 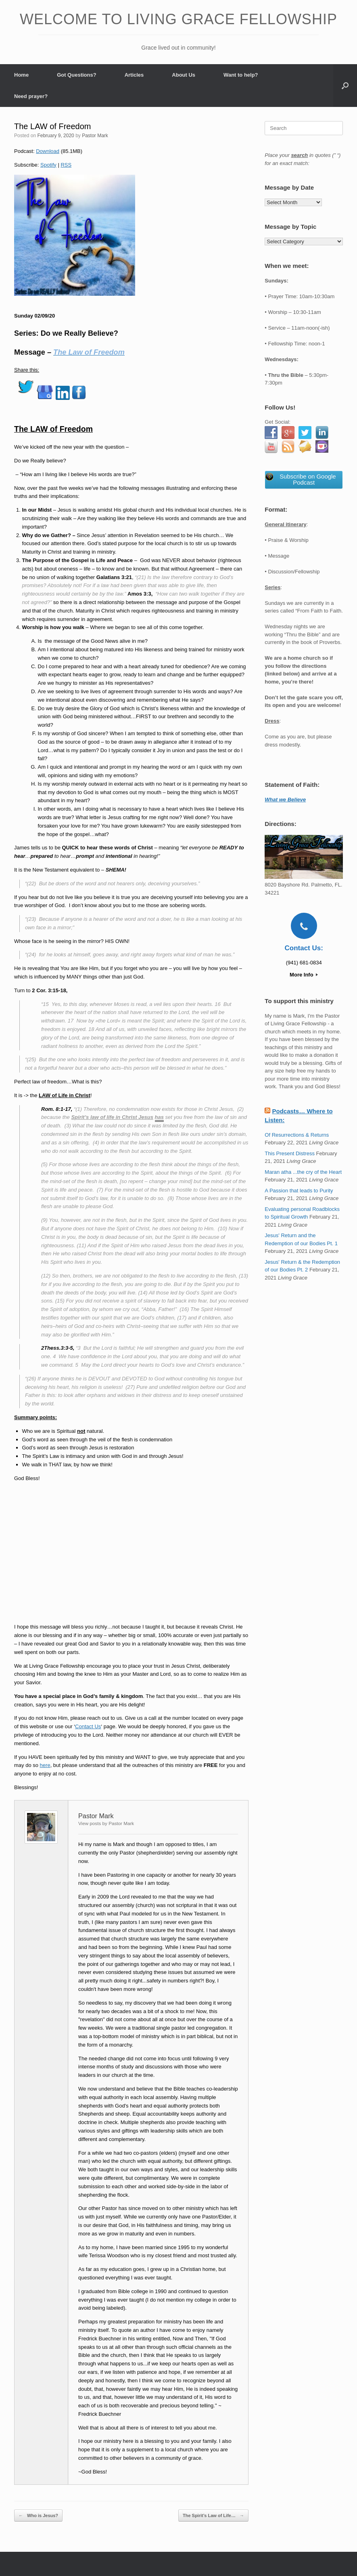 I want to click on Home, so click(x=21, y=75).